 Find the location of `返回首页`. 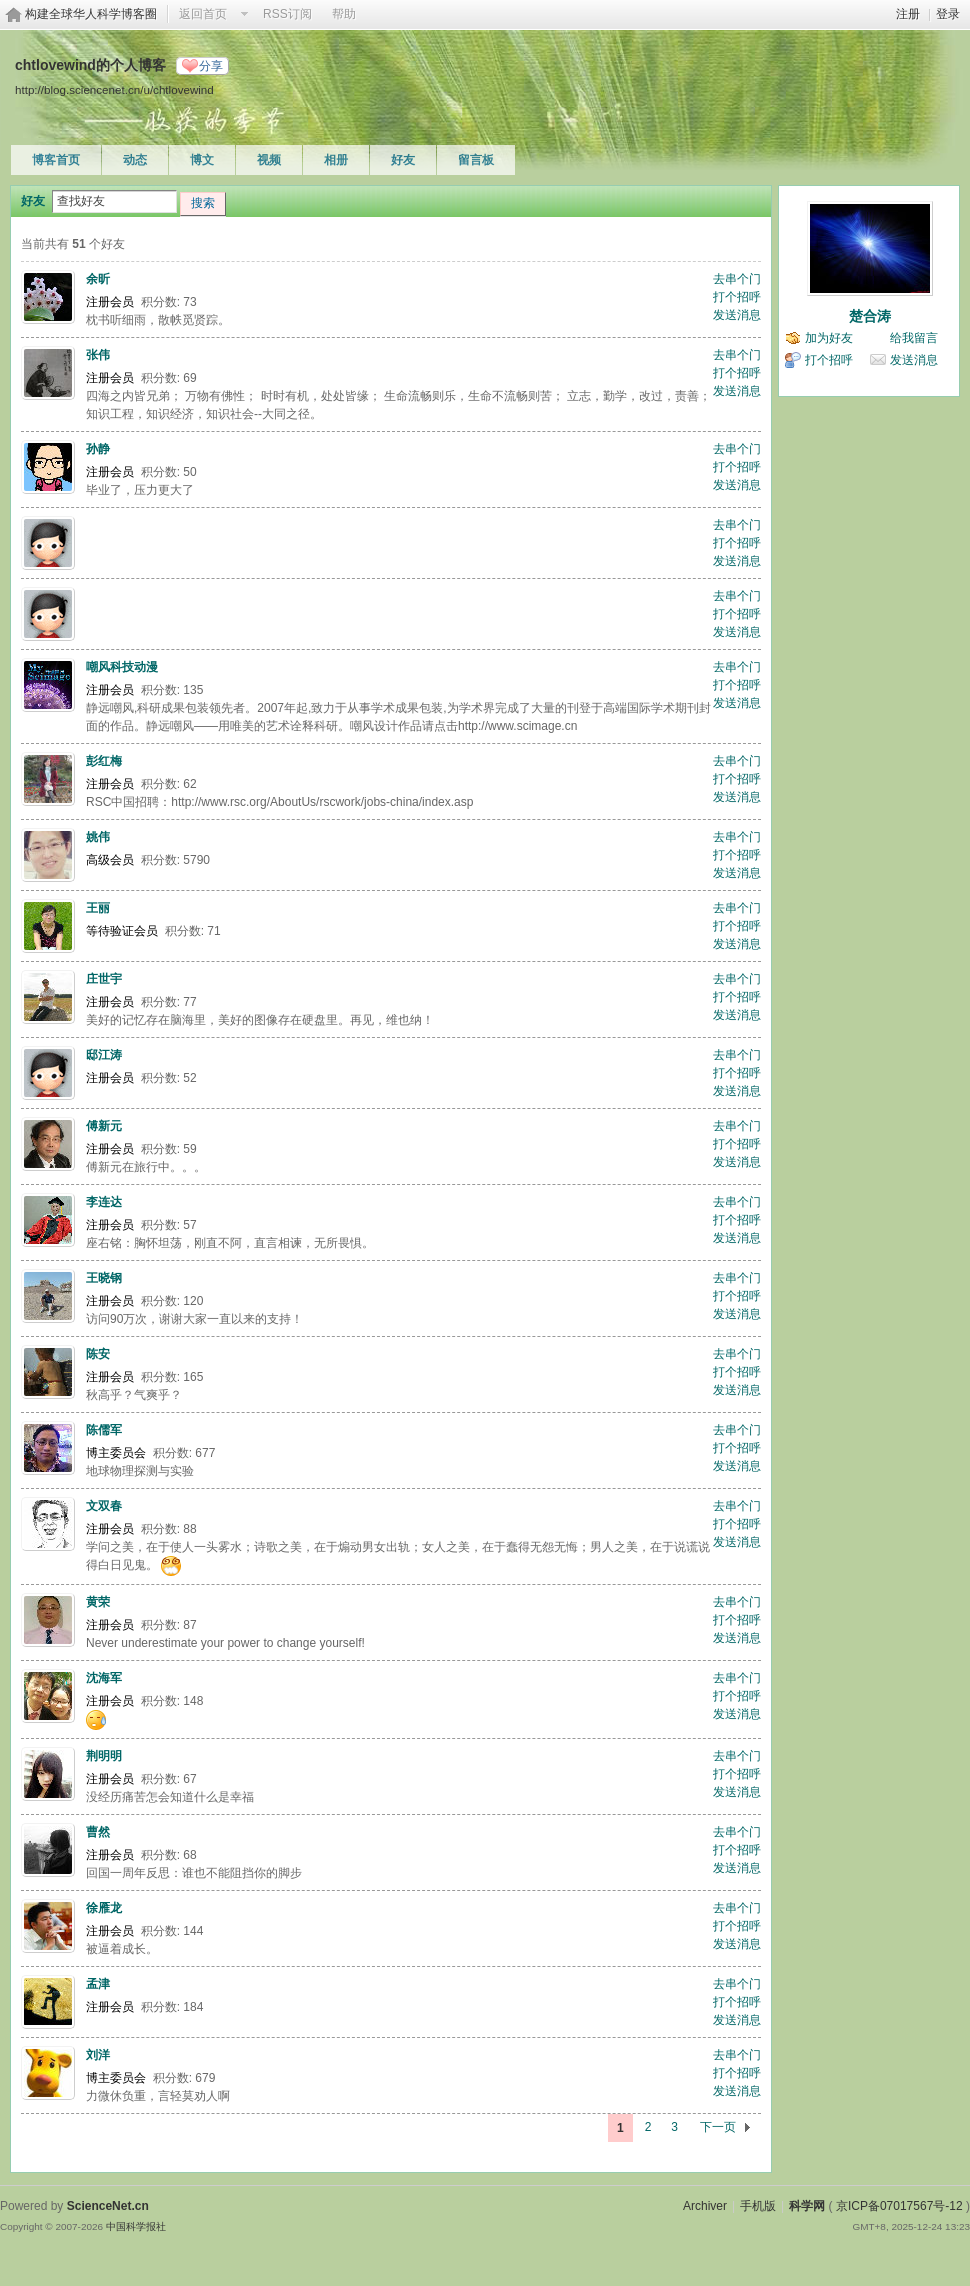

返回首页 is located at coordinates (203, 14).